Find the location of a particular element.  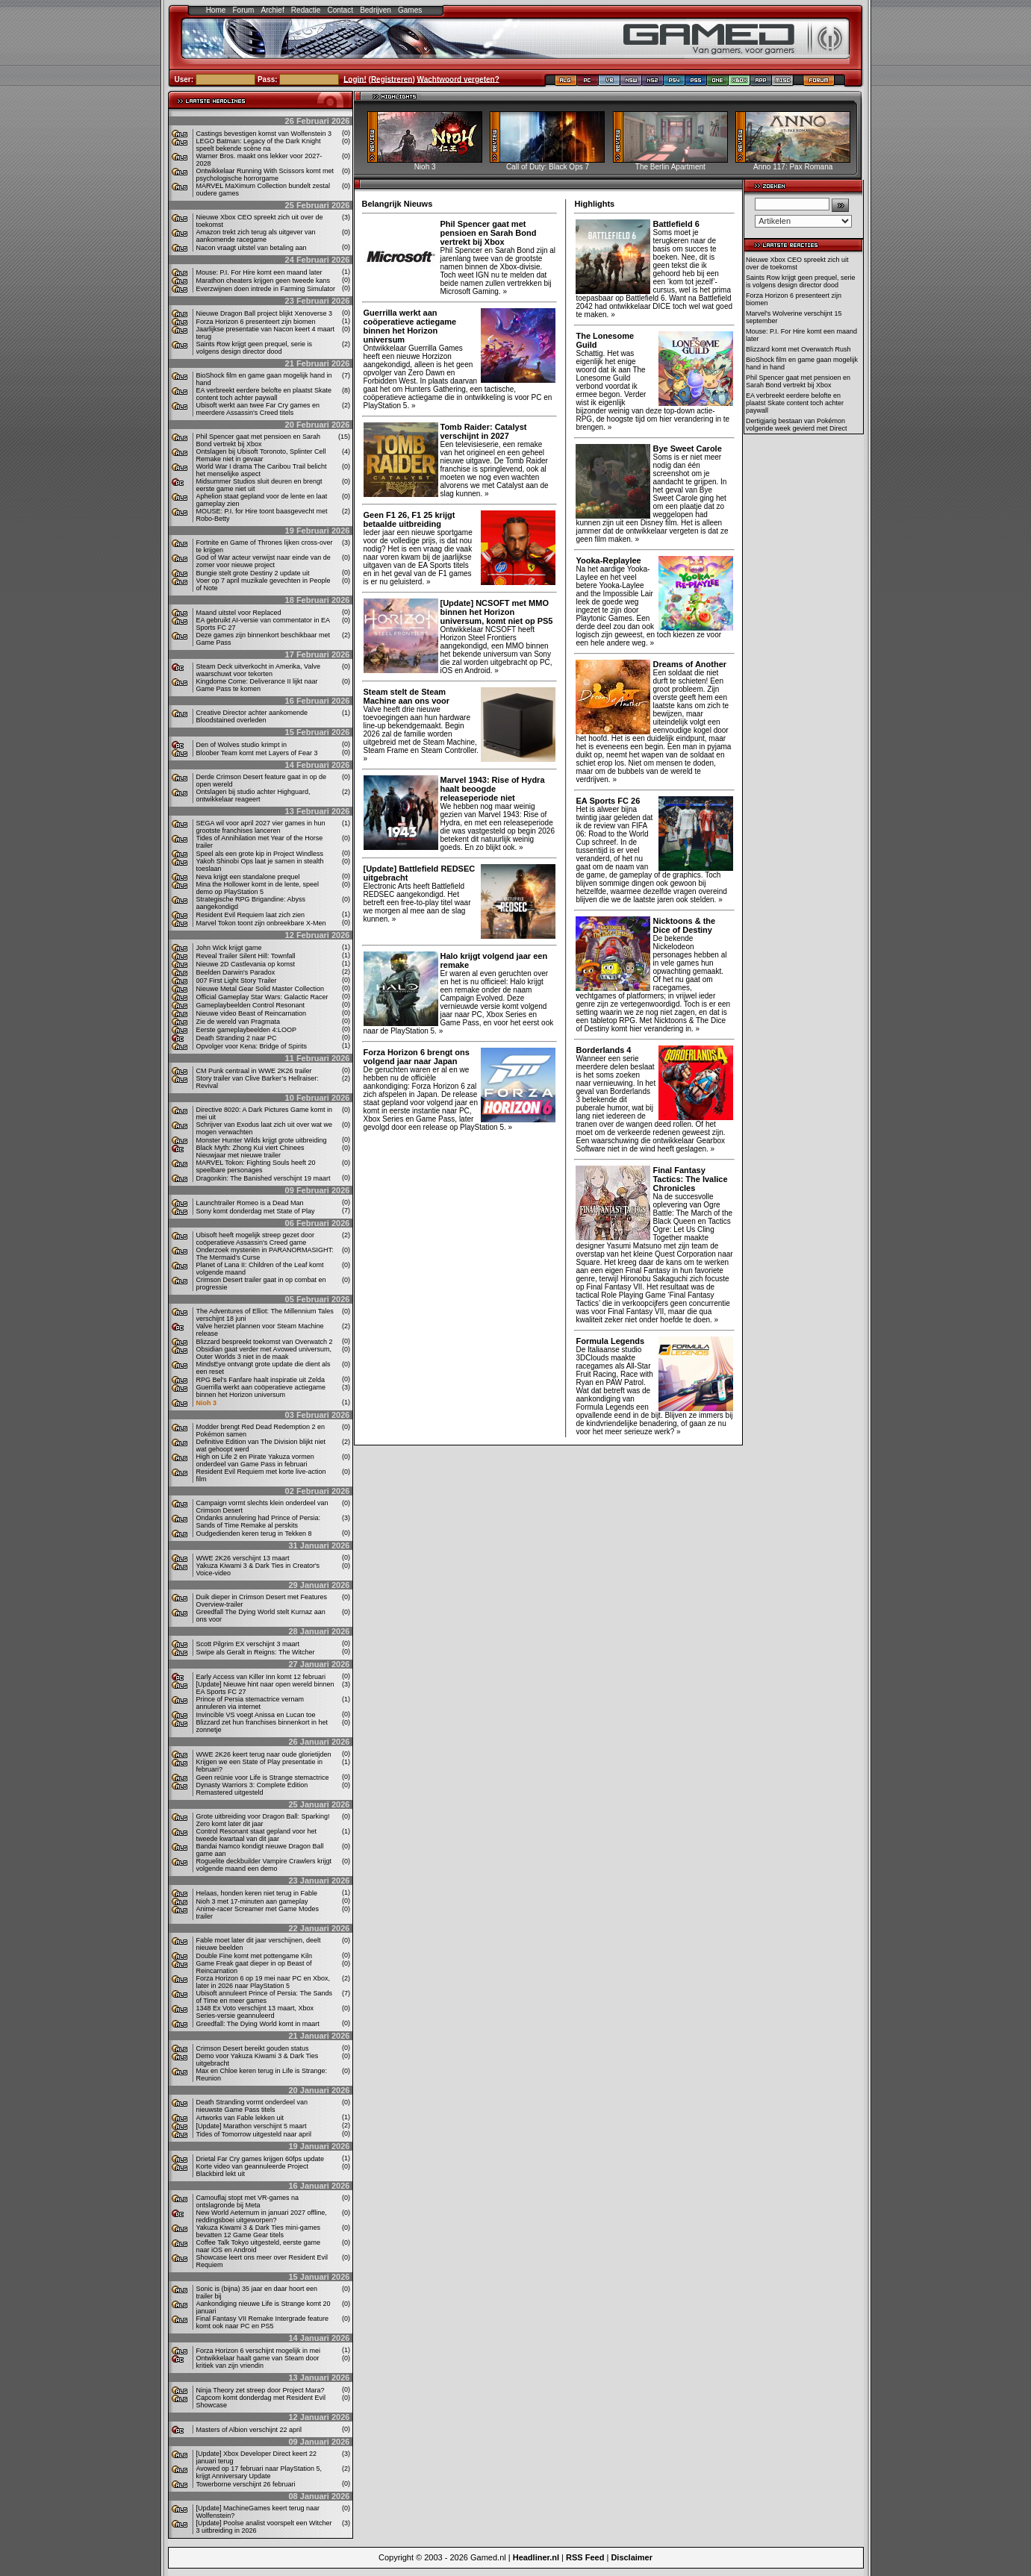

Ubisoft heeft mogelijk streep gezet door coöperatieve Assassin's Creed game is located at coordinates (255, 1238).